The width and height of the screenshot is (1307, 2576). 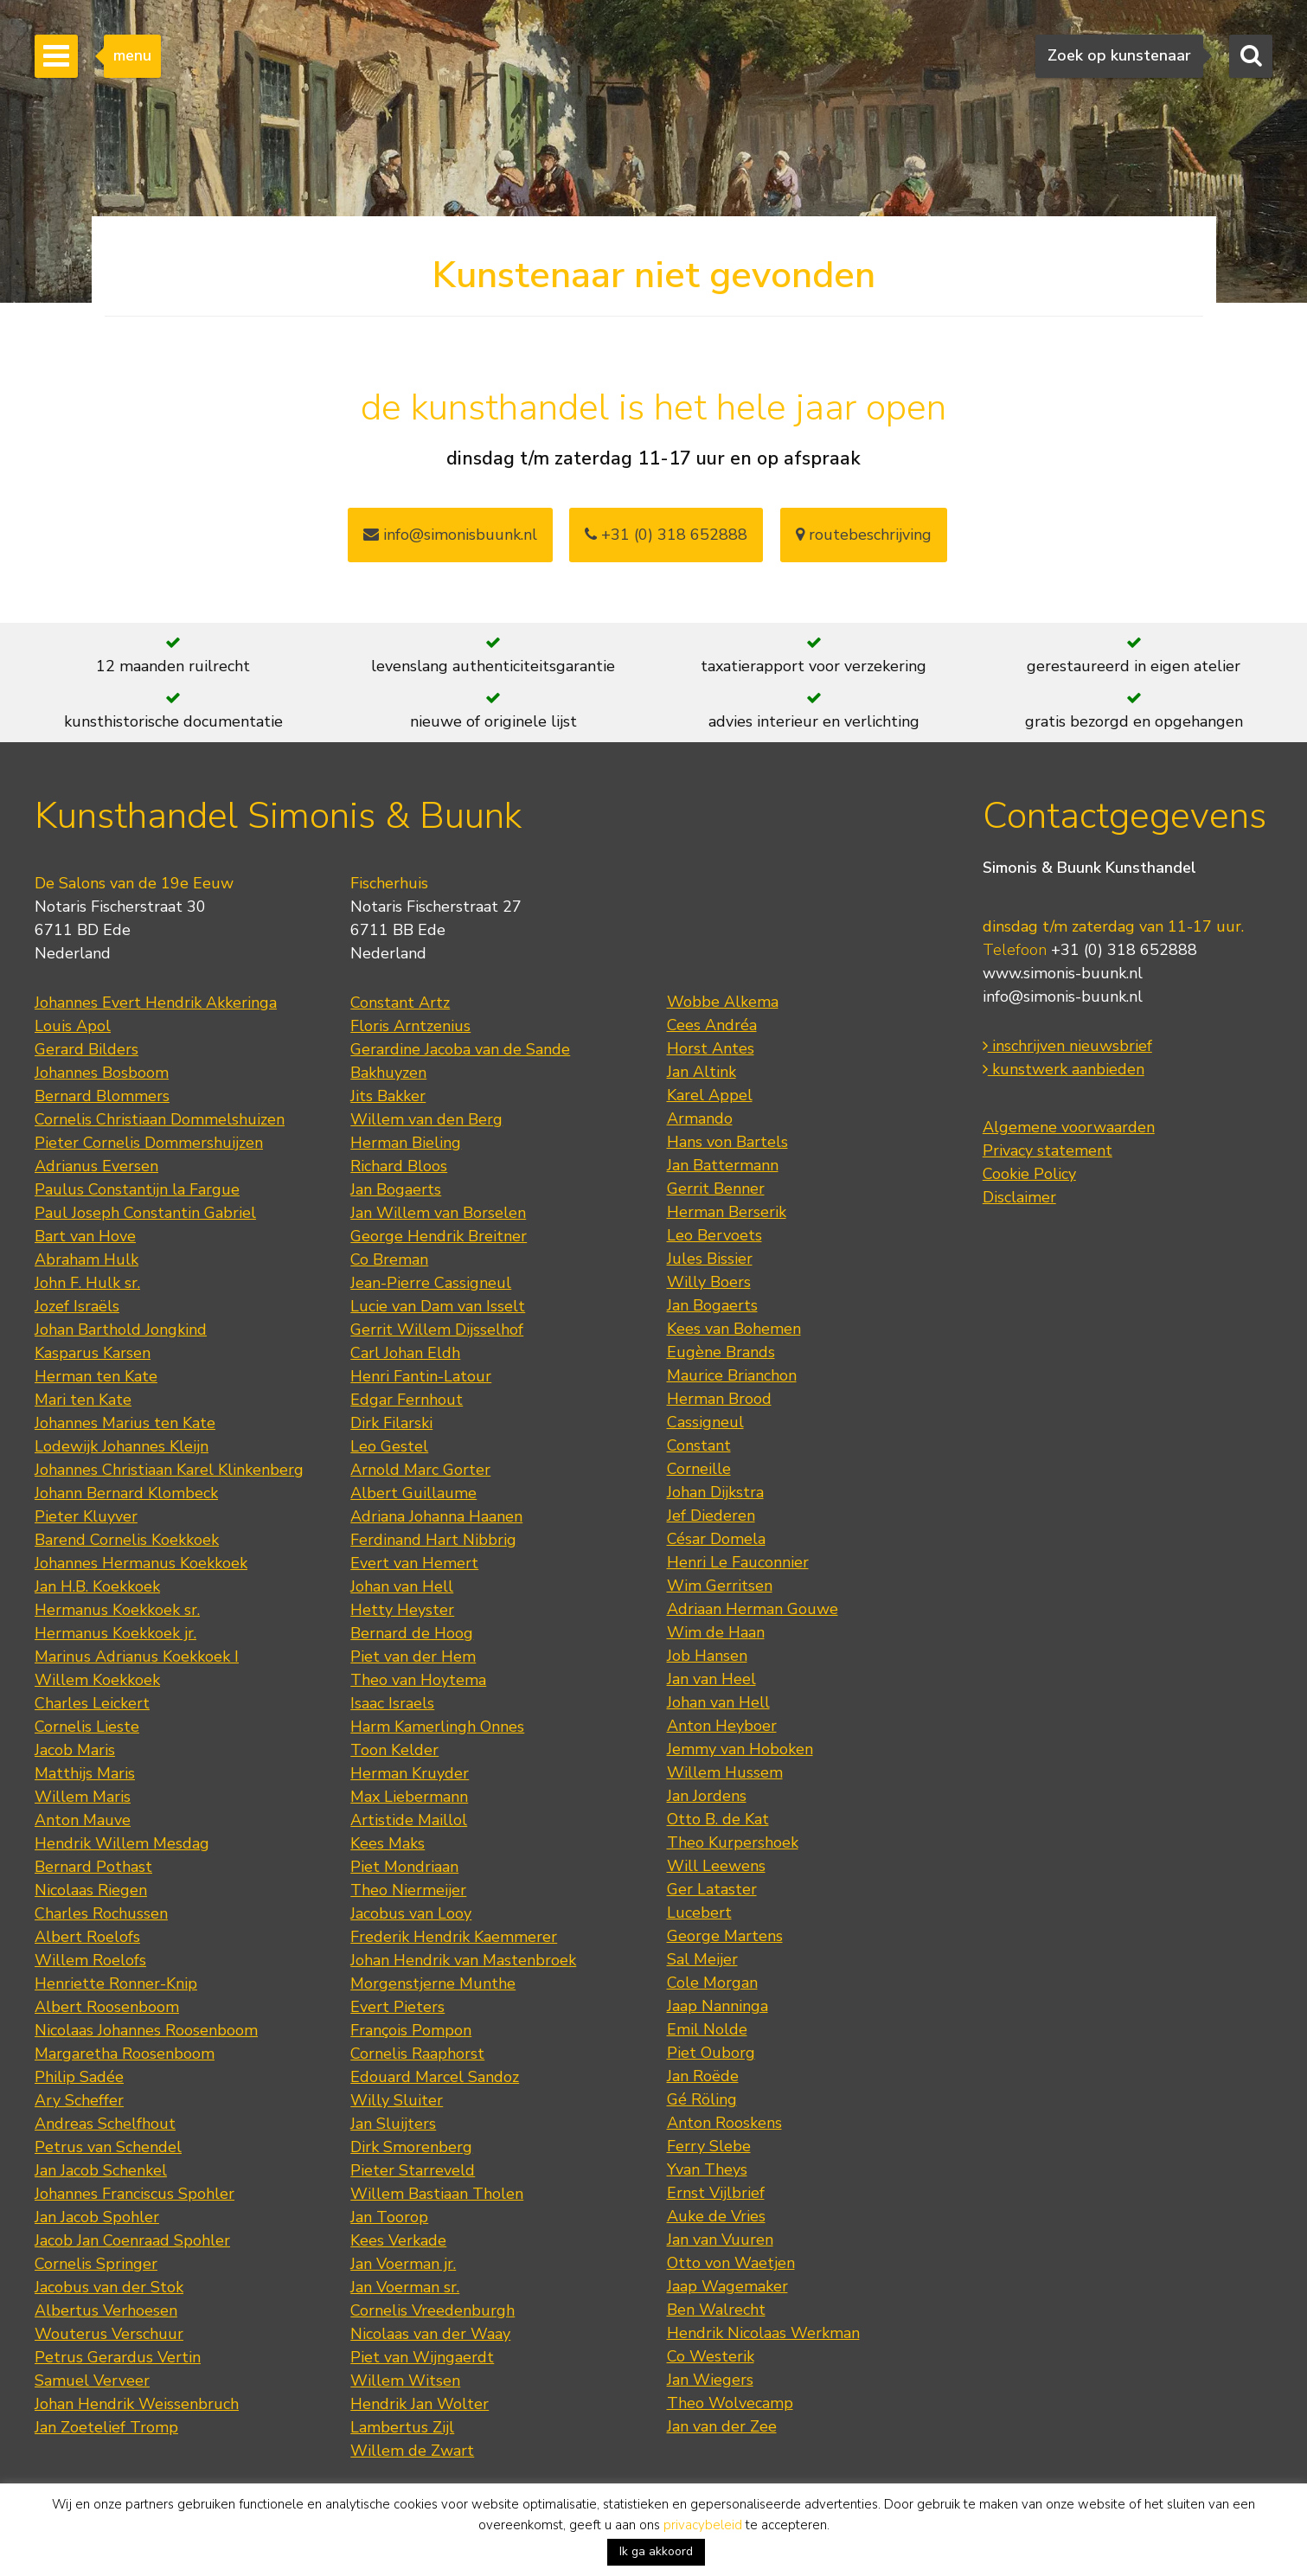 I want to click on Otto B. de Kat, so click(x=718, y=1819).